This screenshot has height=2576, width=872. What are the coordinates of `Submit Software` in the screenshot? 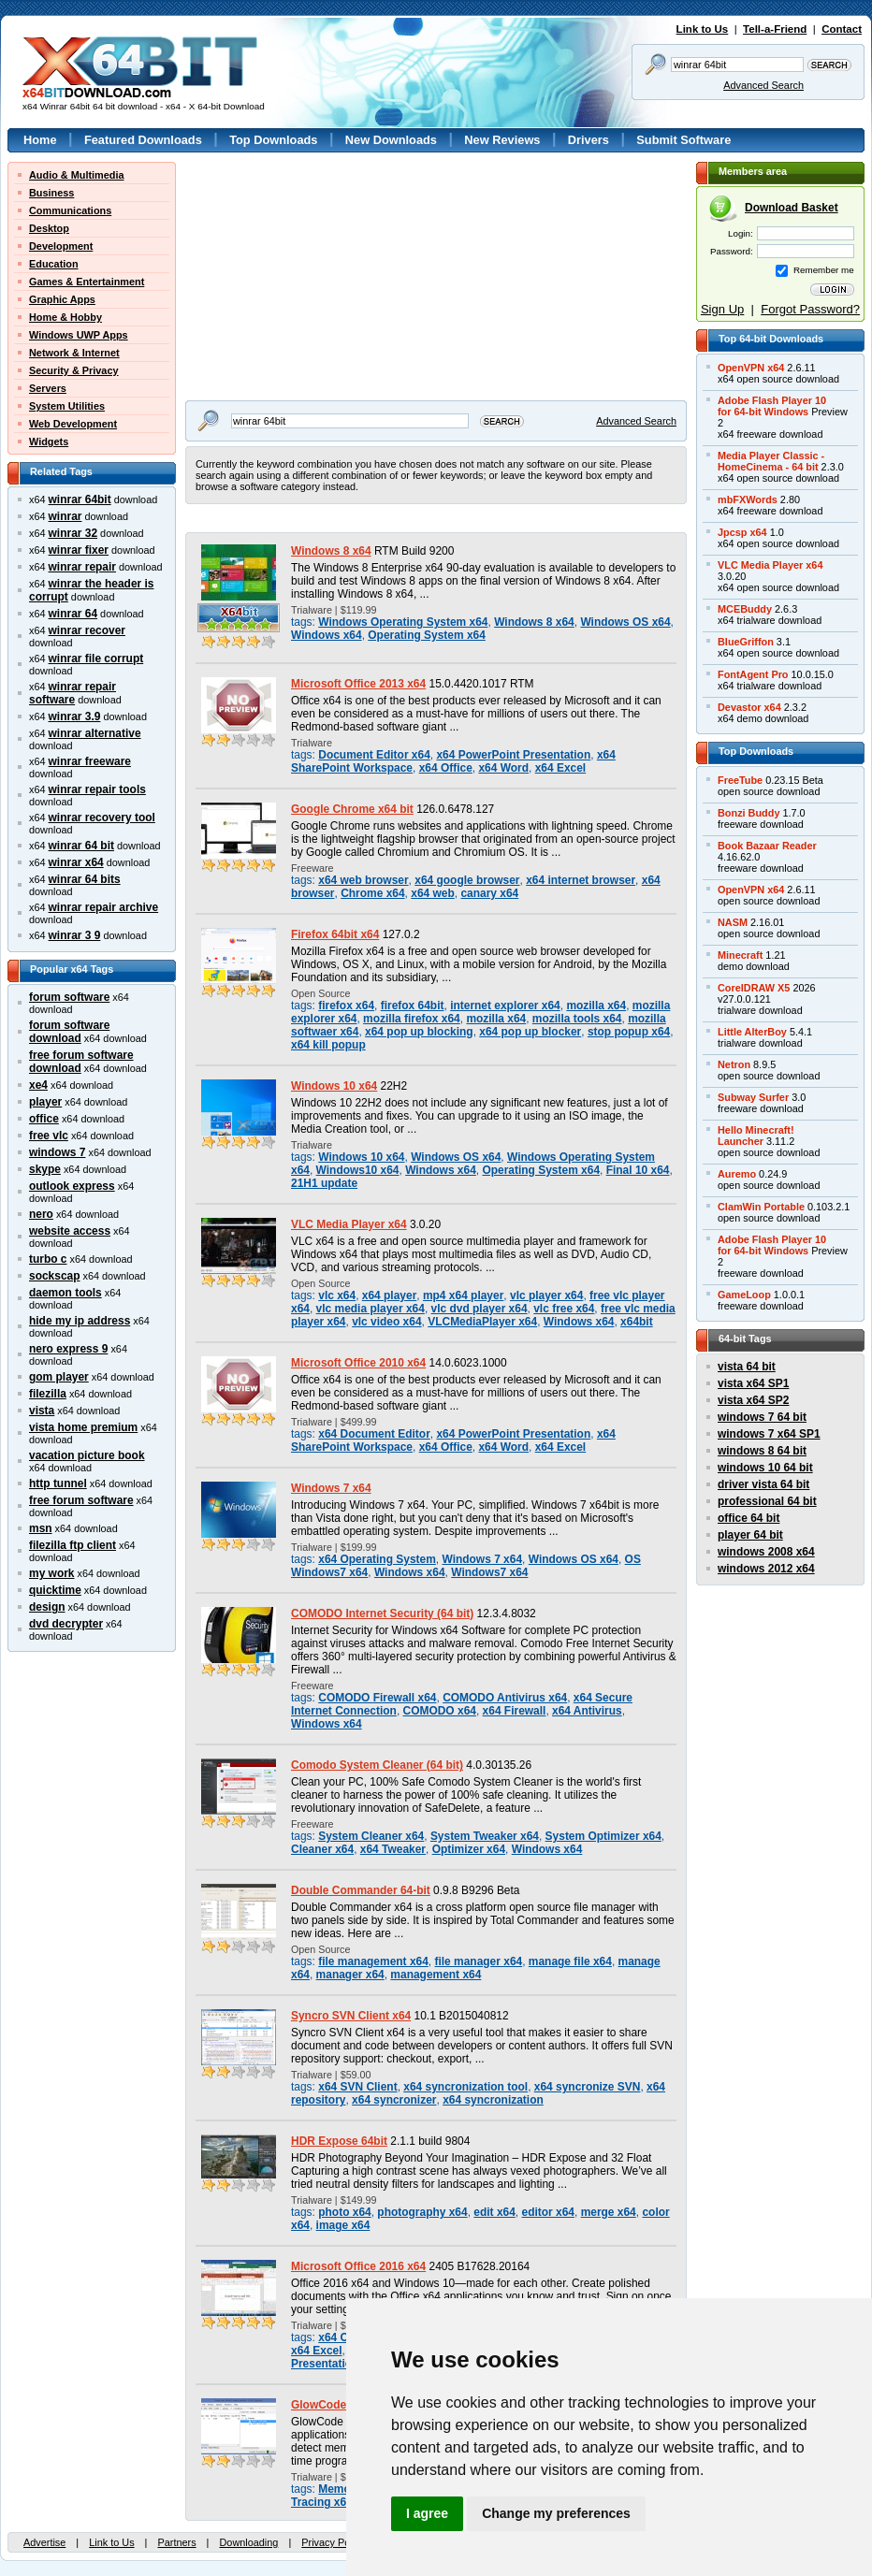 It's located at (683, 140).